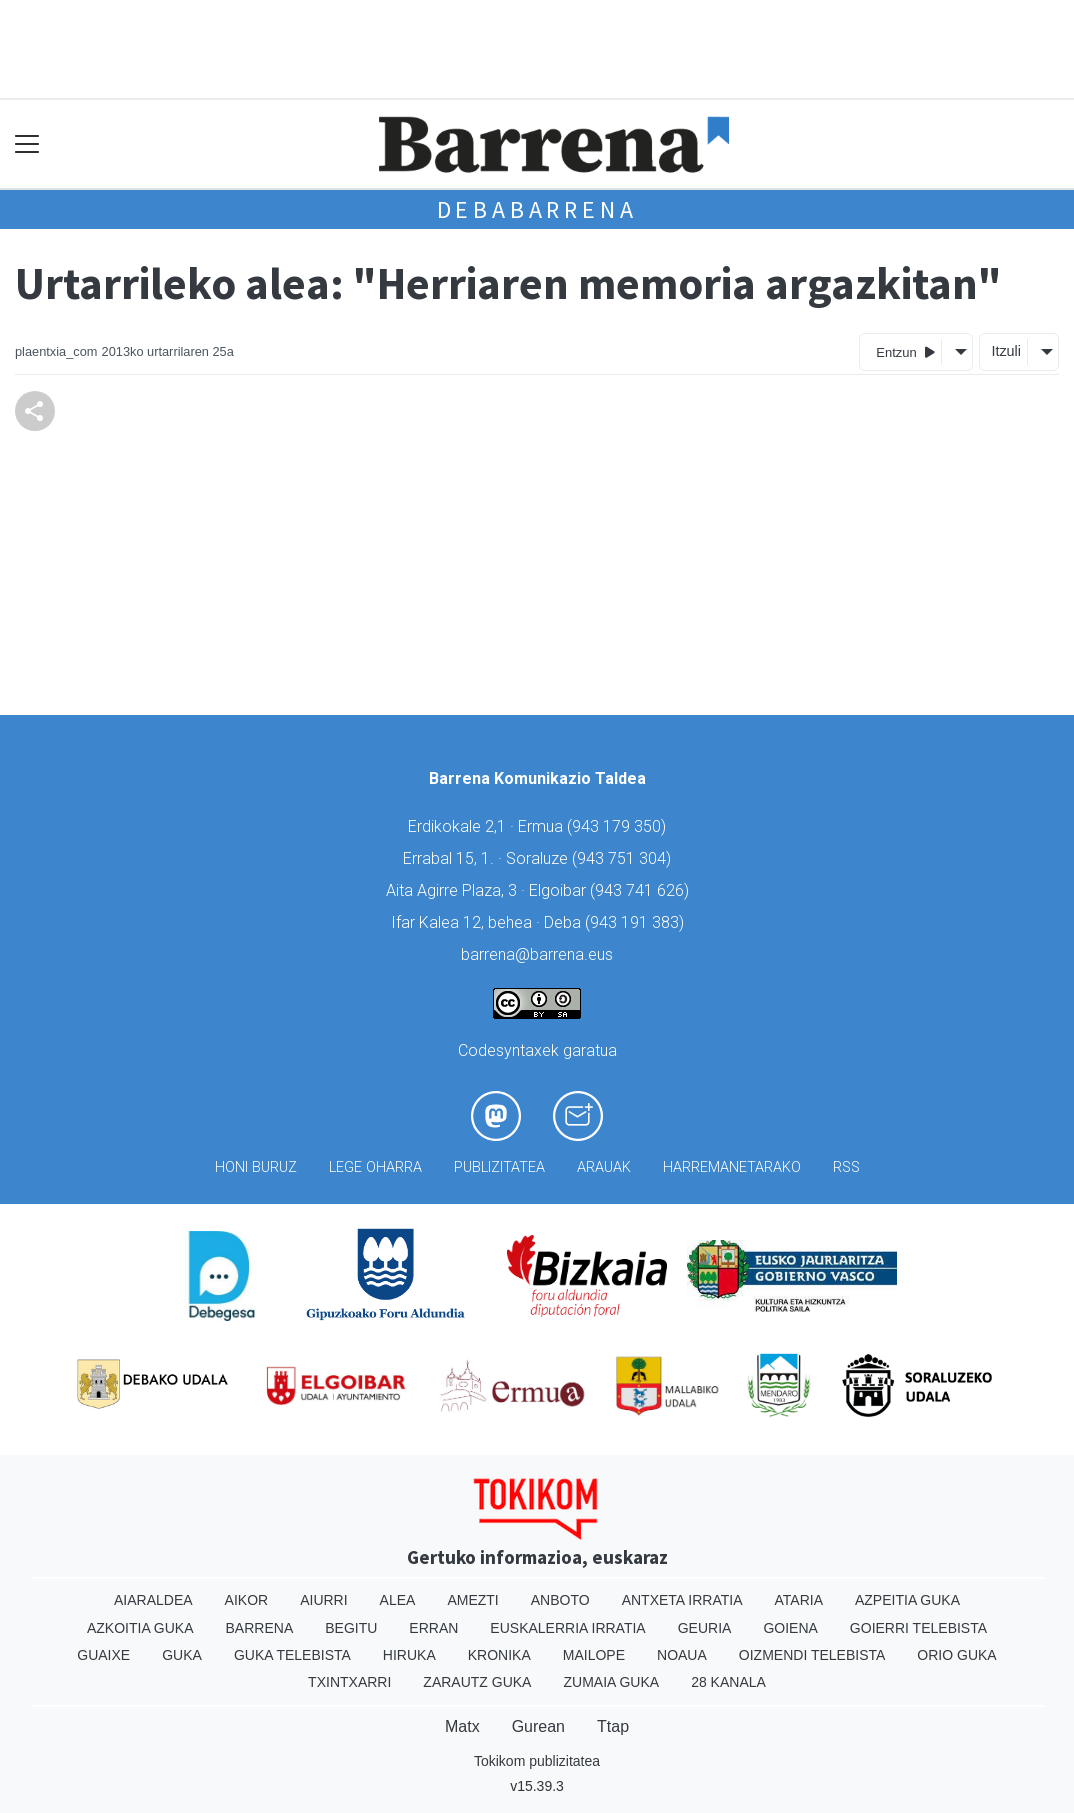  I want to click on Geuria, so click(705, 1628).